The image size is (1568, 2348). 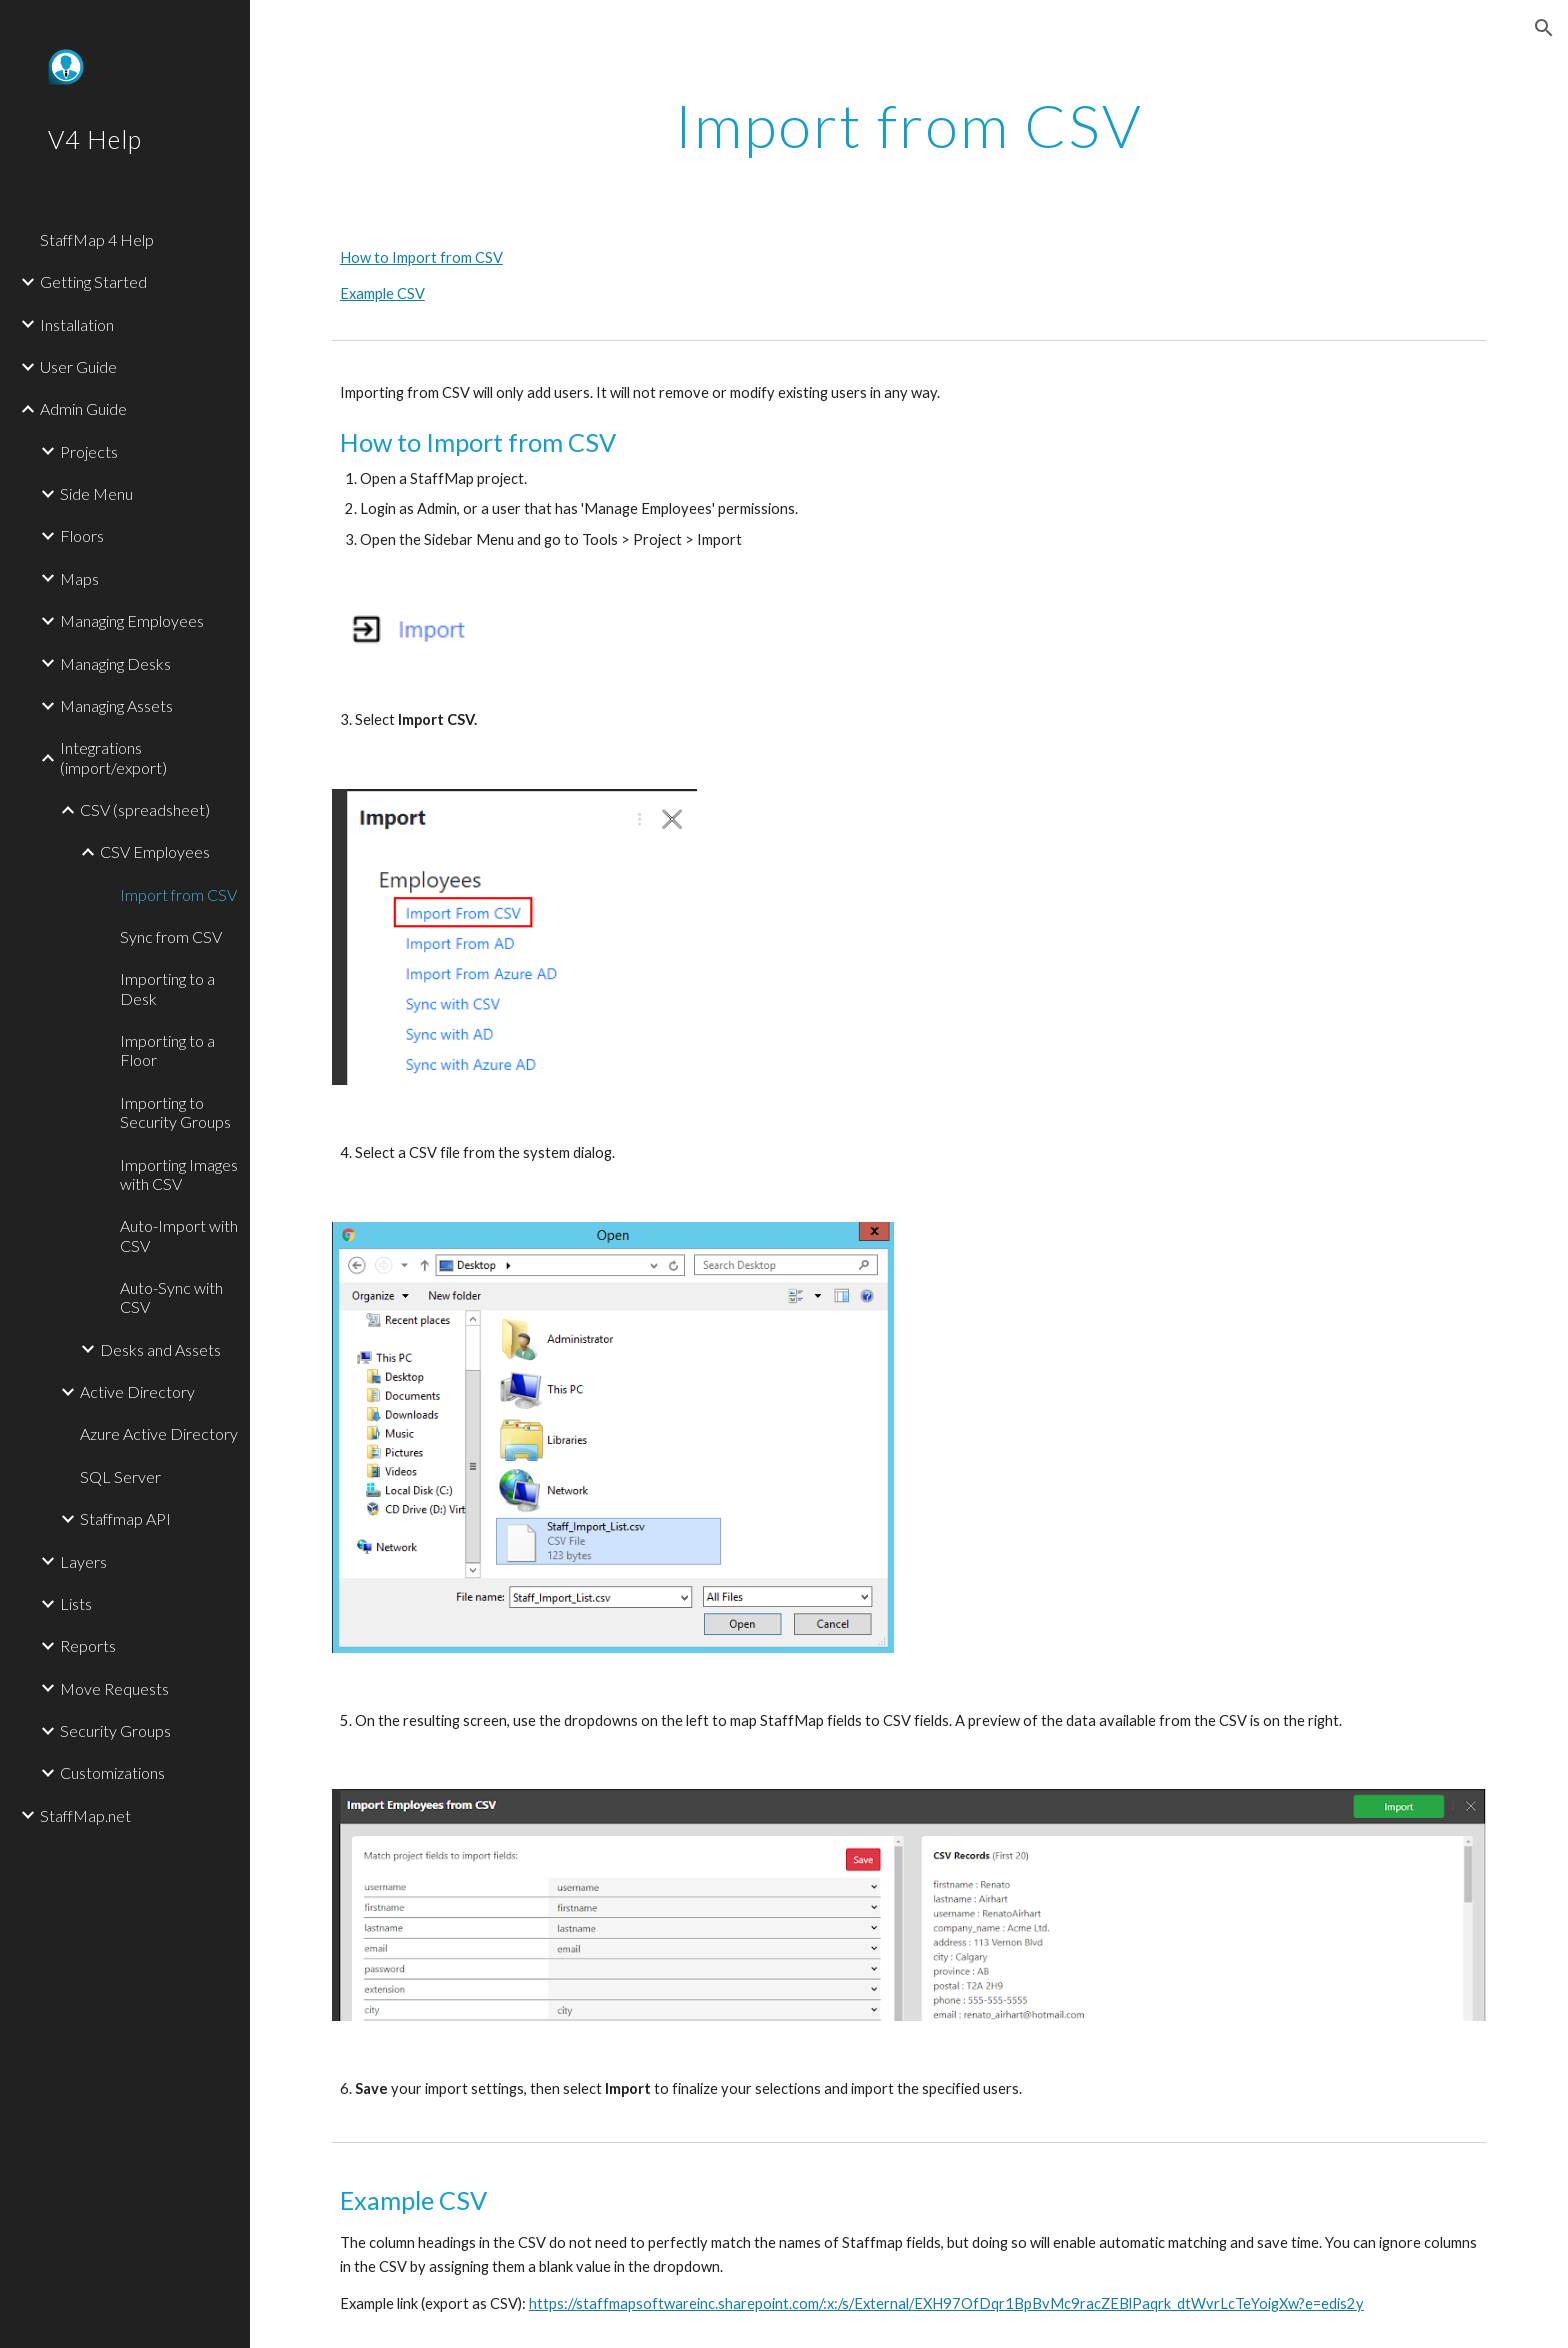 I want to click on Desks and Assets [link], so click(x=160, y=1349).